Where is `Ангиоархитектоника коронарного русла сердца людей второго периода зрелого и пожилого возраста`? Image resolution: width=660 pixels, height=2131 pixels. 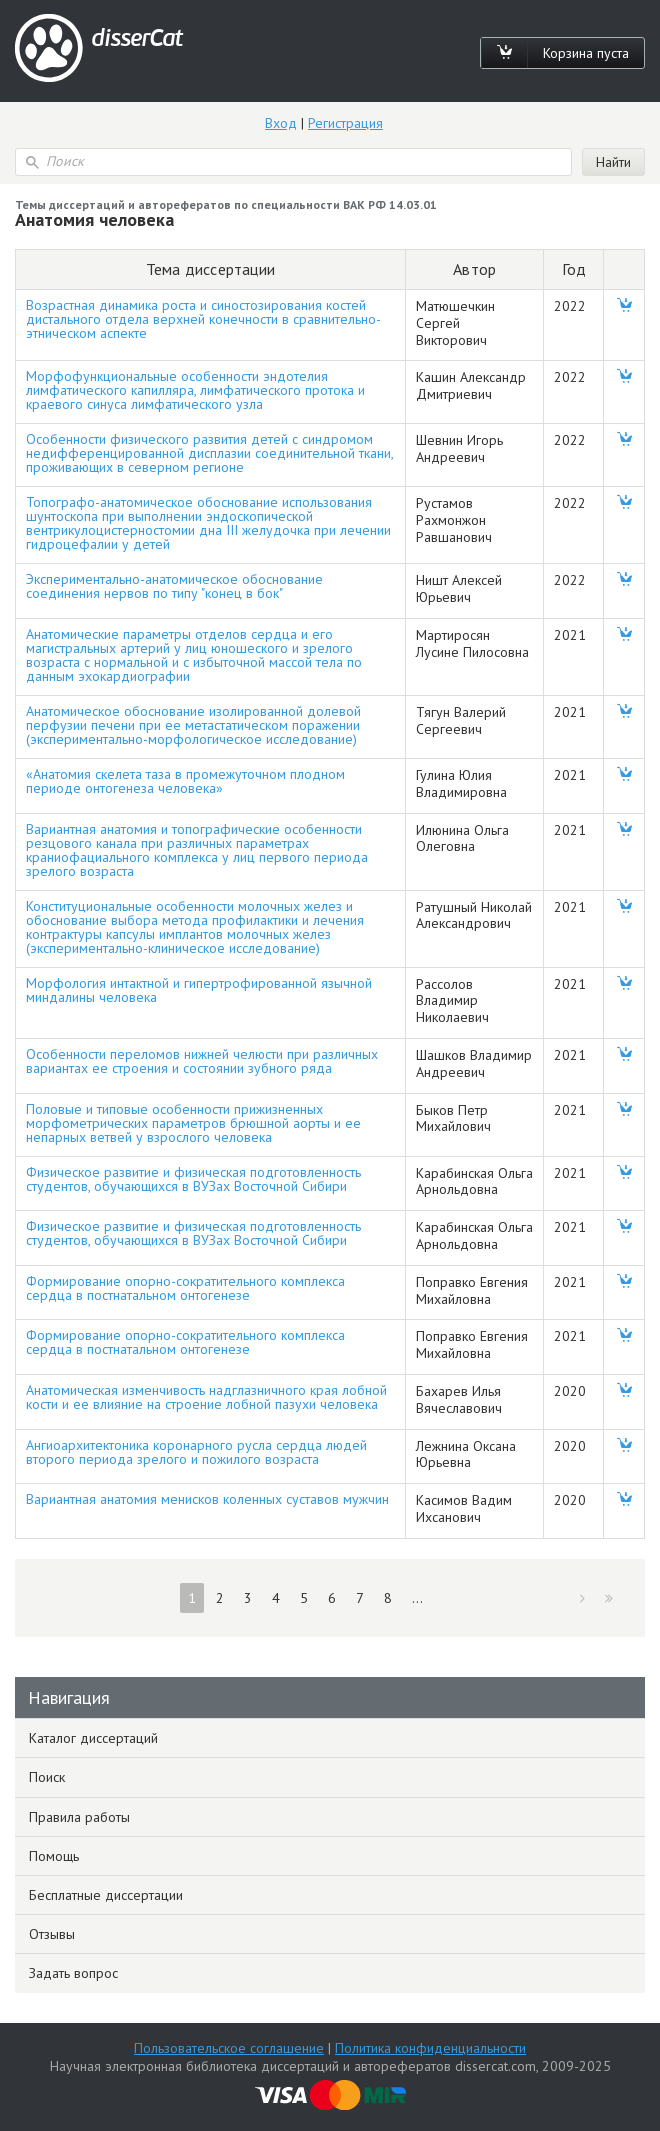 Ангиоархитектоника коронарного русла сердца людей второго периода зрелого и пожилого возраста is located at coordinates (196, 1452).